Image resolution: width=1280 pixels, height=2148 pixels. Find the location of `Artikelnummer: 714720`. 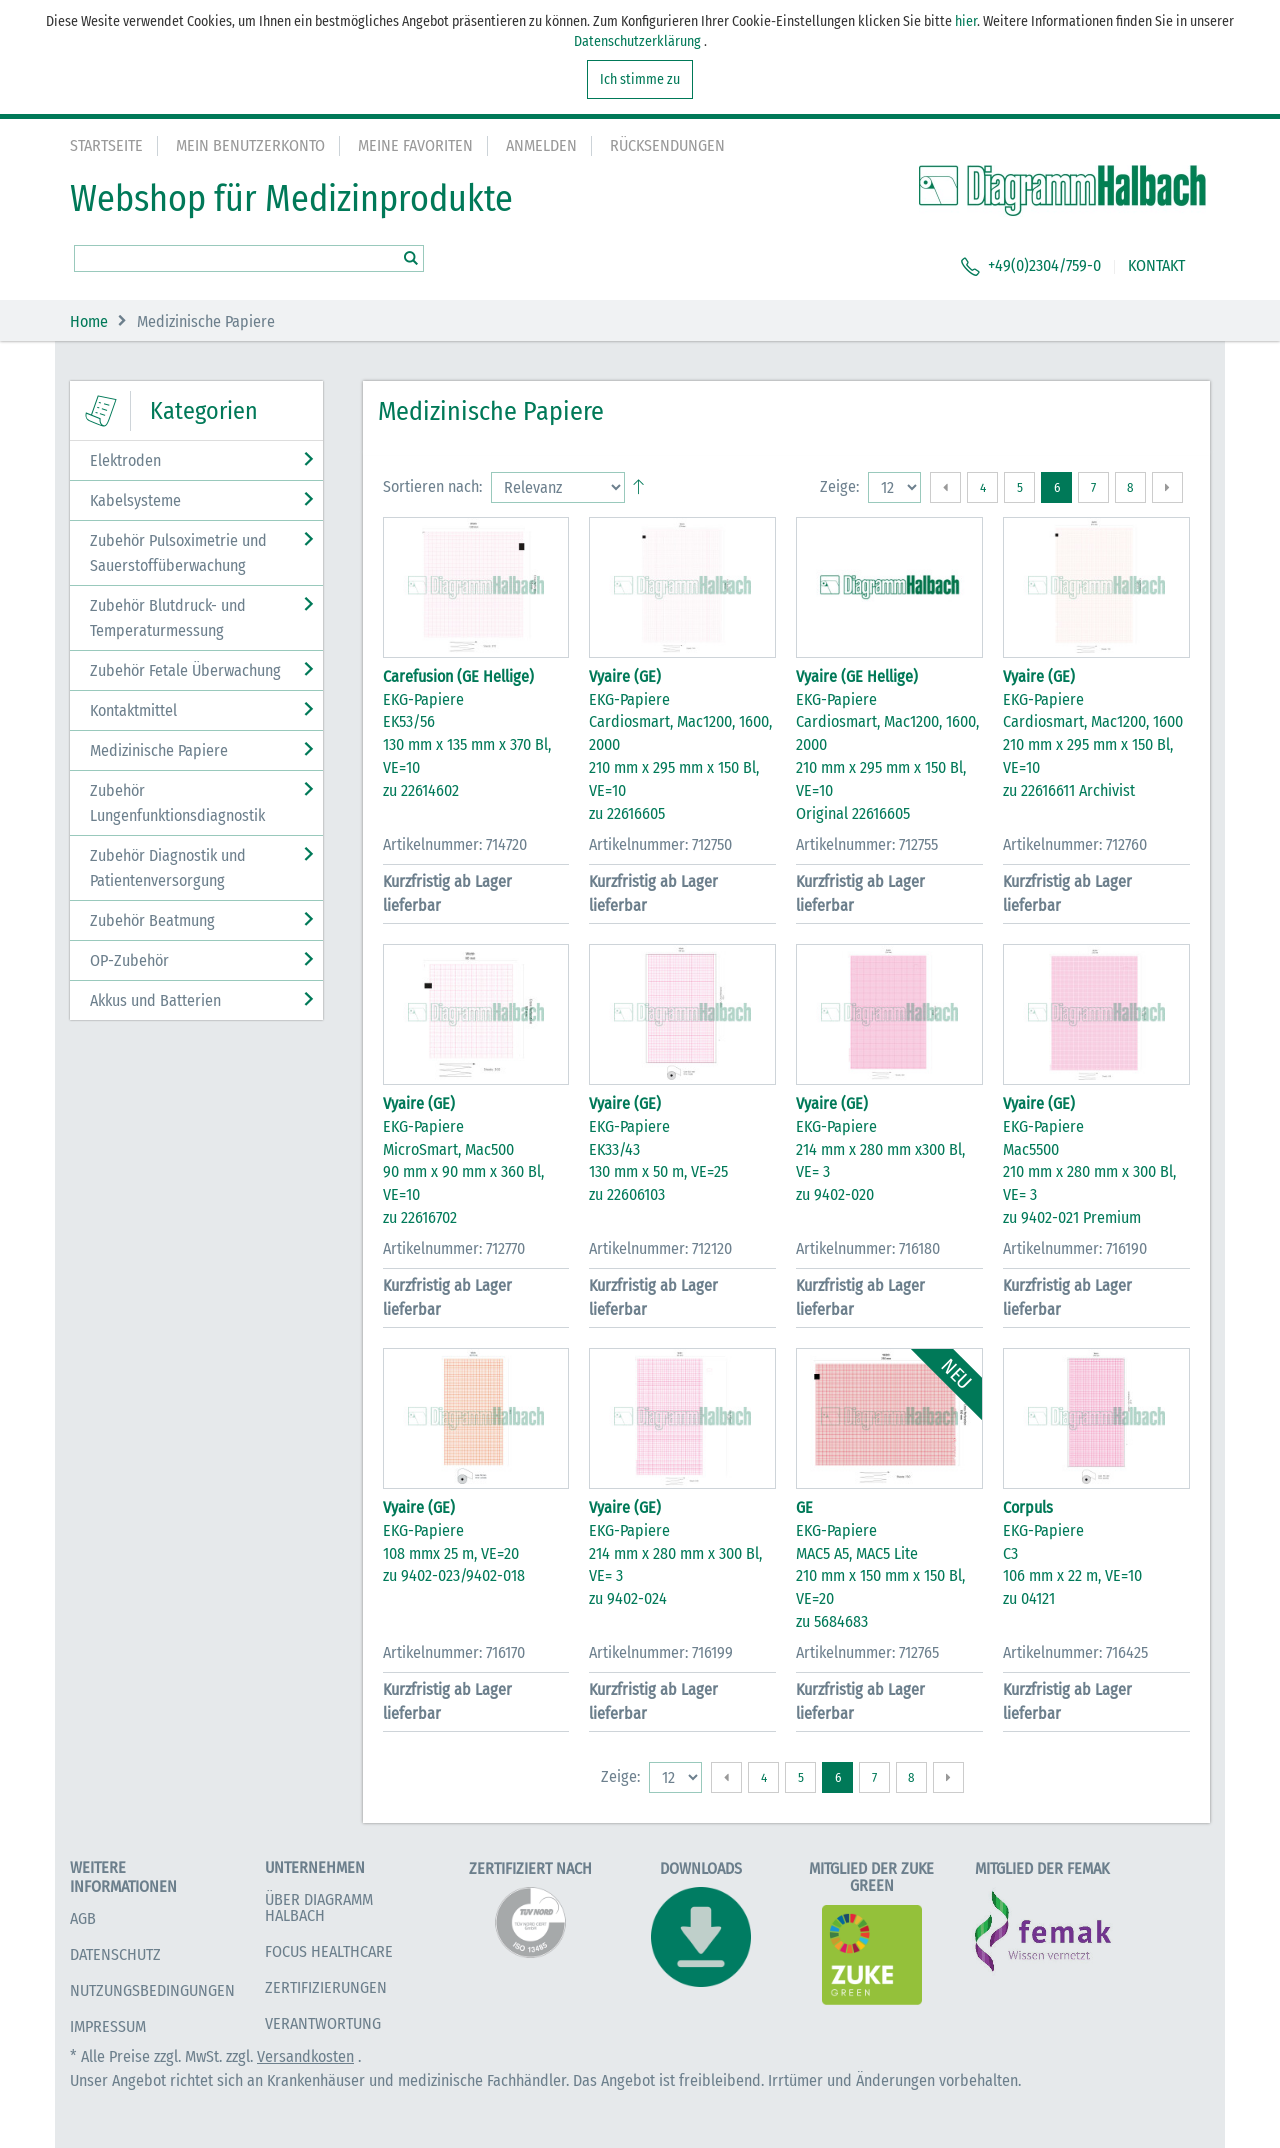

Artikelnummer: 714720 is located at coordinates (455, 844).